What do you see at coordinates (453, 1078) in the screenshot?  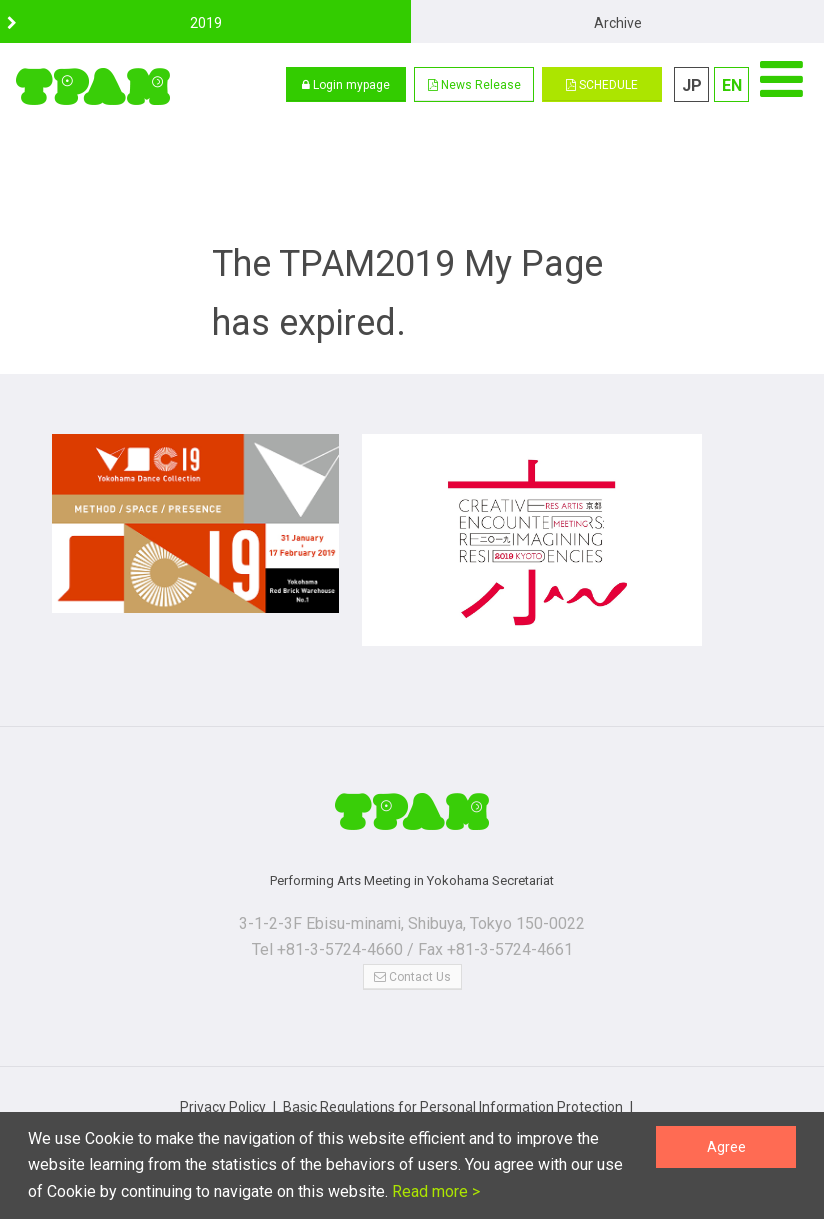 I see `Basic Regulations for Personal Information Protection` at bounding box center [453, 1078].